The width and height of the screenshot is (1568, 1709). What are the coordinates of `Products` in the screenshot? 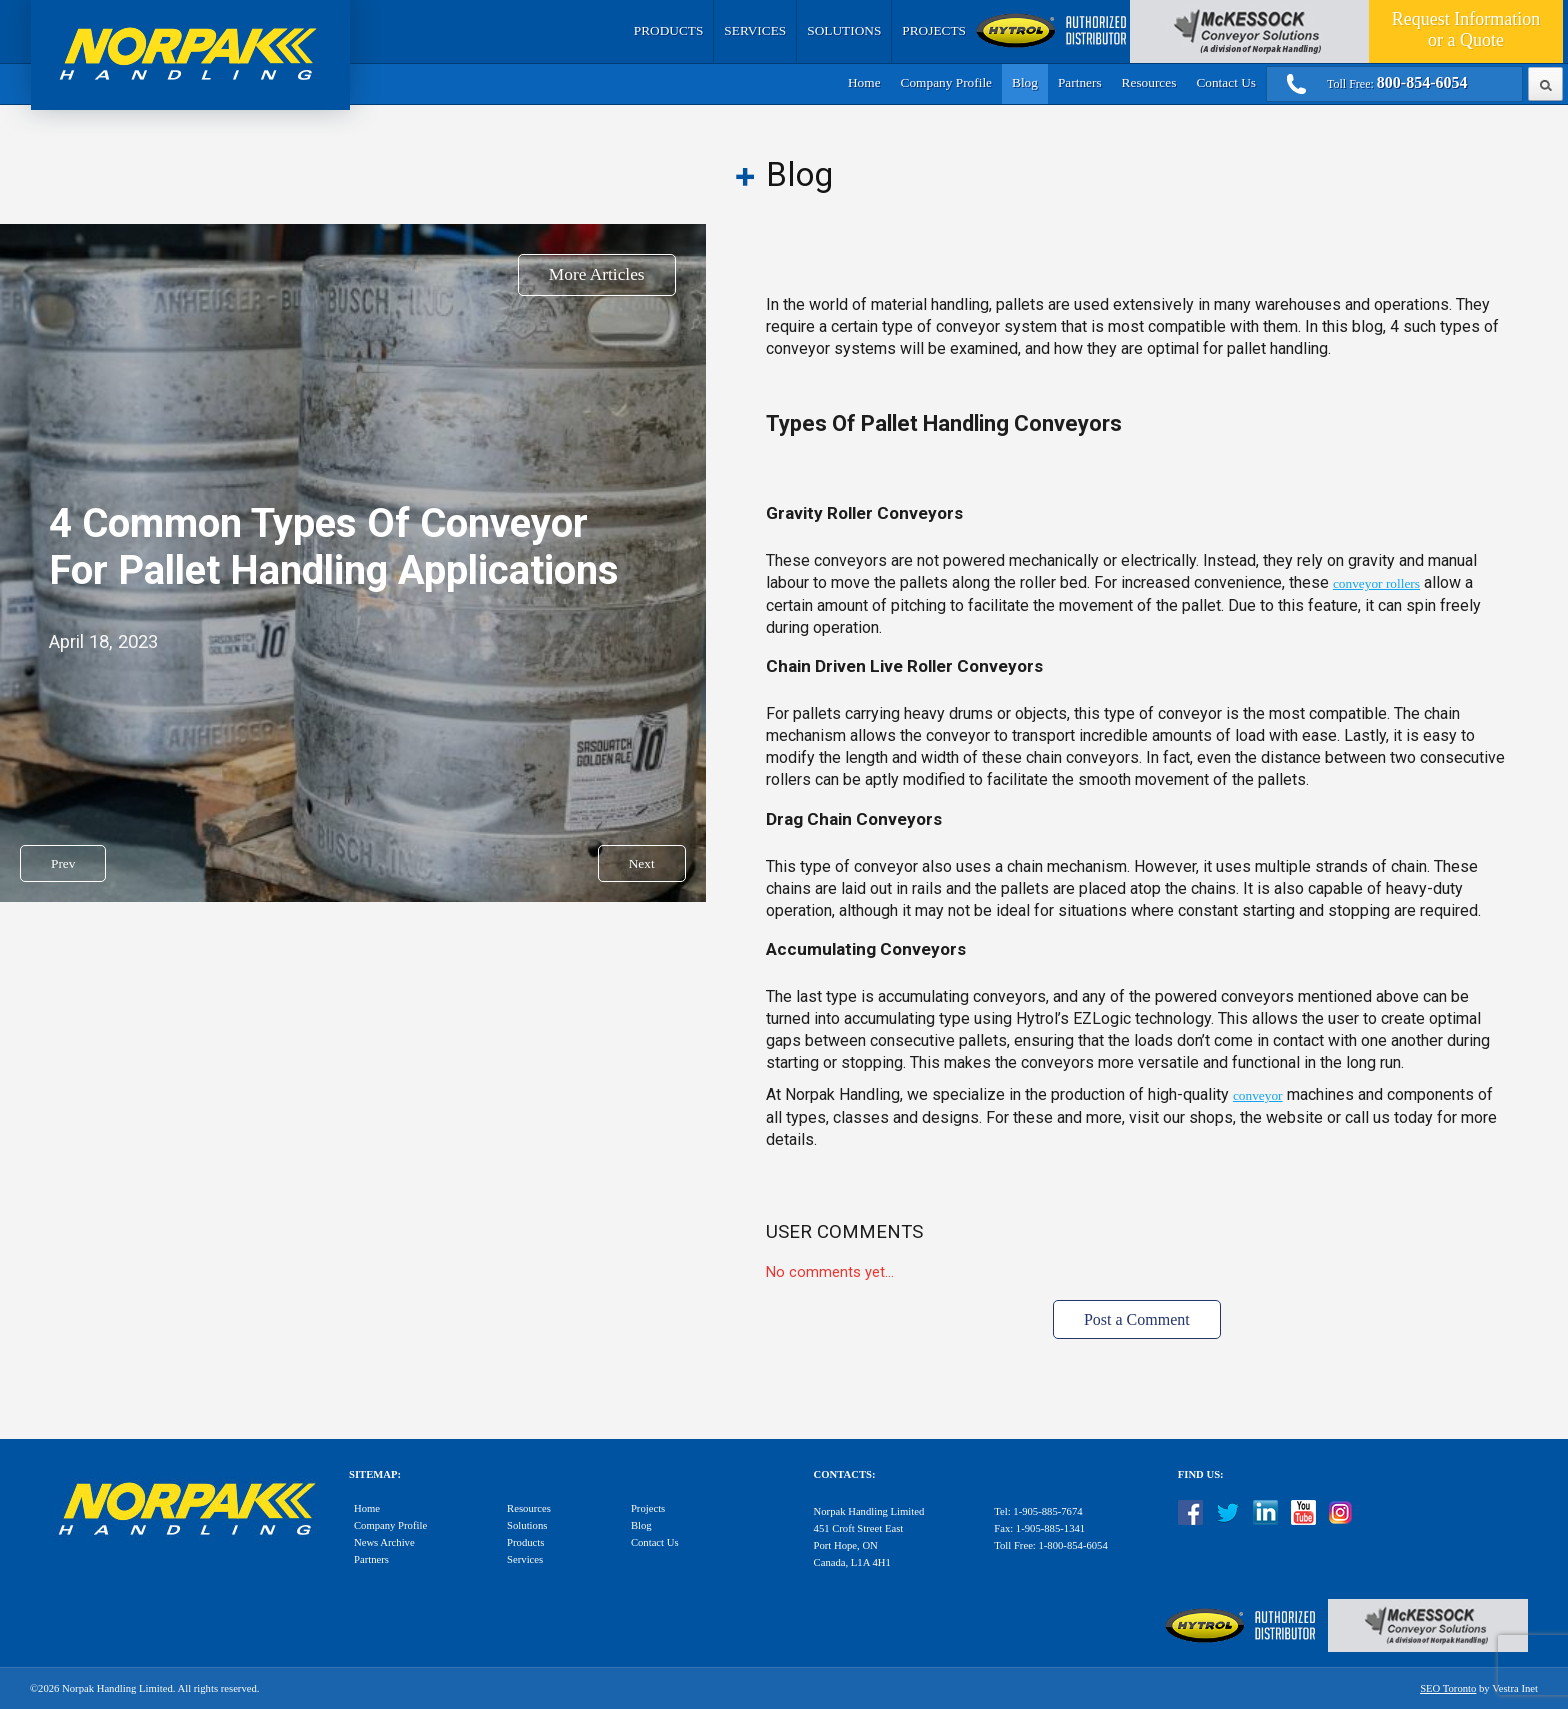 It's located at (669, 30).